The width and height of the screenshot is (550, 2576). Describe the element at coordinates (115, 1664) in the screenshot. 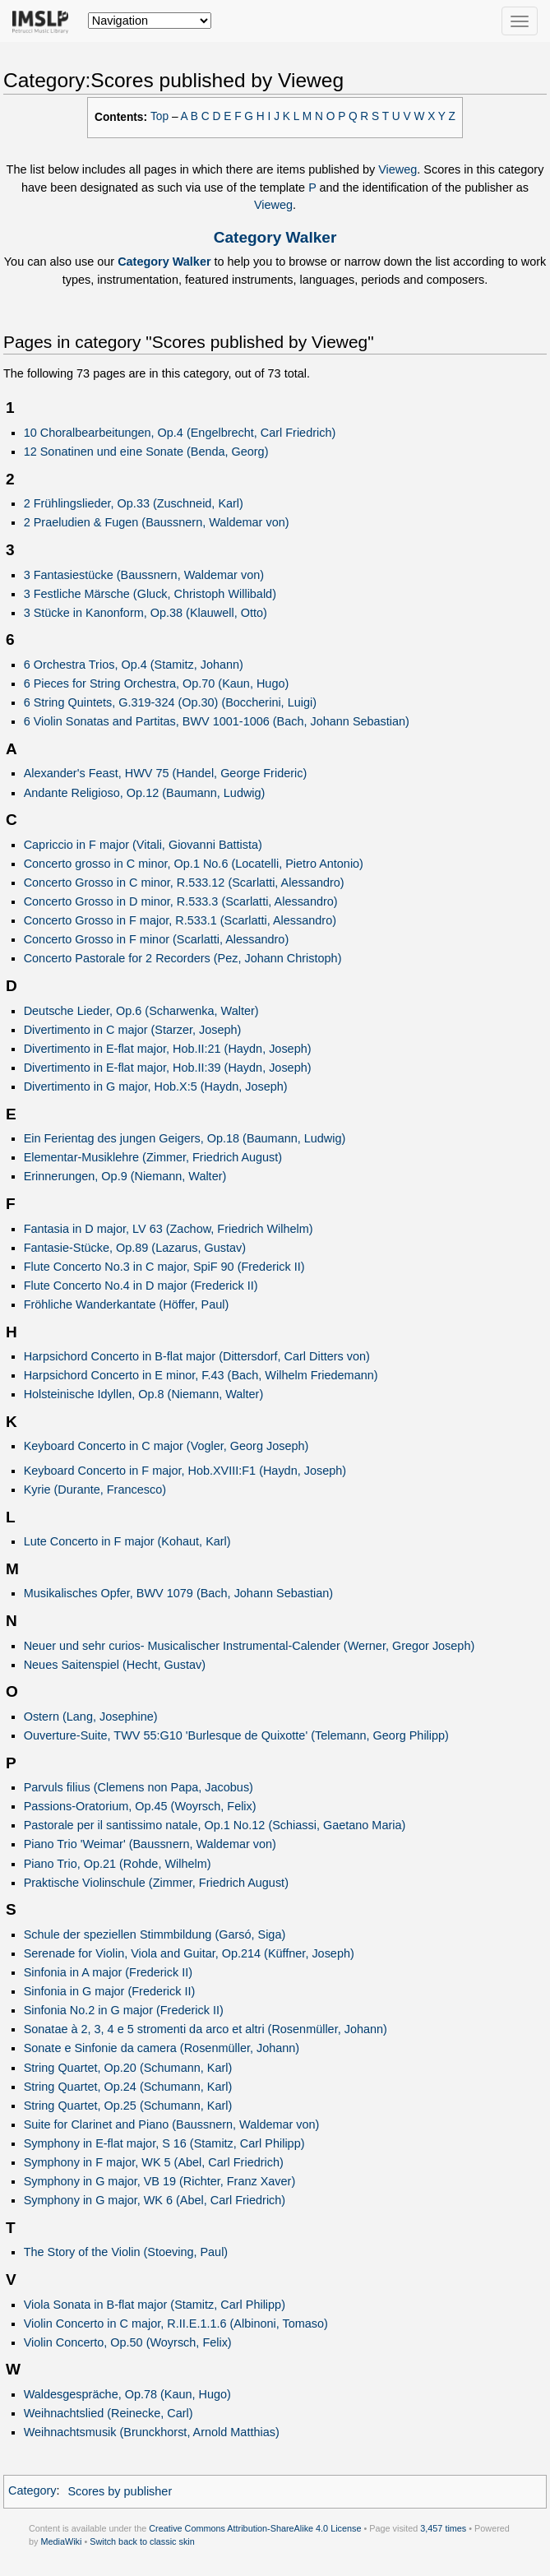

I see `Neues Saitenspiel (Hecht, Gustav)` at that location.